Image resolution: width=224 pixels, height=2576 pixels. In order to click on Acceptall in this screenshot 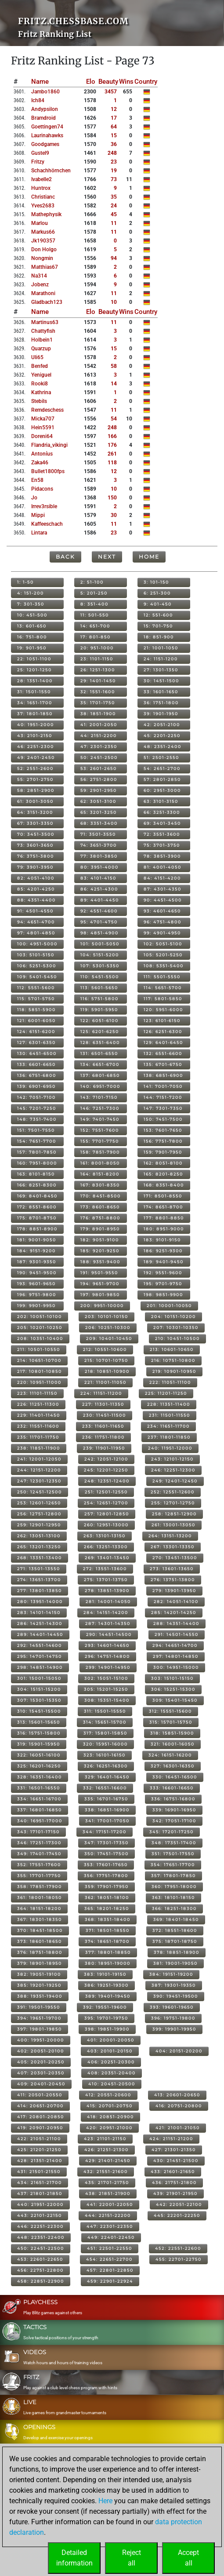, I will do `click(188, 2557)`.